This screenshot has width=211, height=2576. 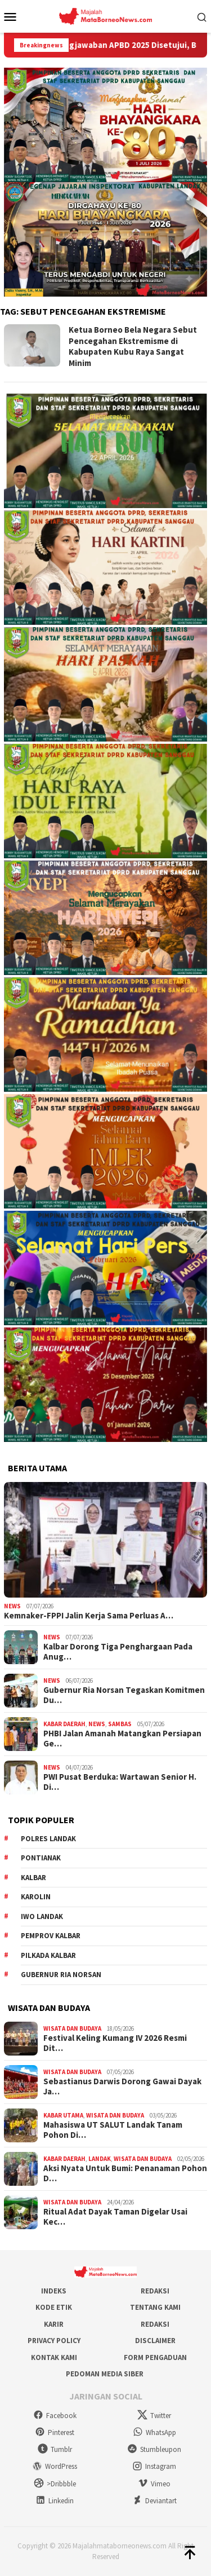 I want to click on Kabar Daerah, so click(x=64, y=1724).